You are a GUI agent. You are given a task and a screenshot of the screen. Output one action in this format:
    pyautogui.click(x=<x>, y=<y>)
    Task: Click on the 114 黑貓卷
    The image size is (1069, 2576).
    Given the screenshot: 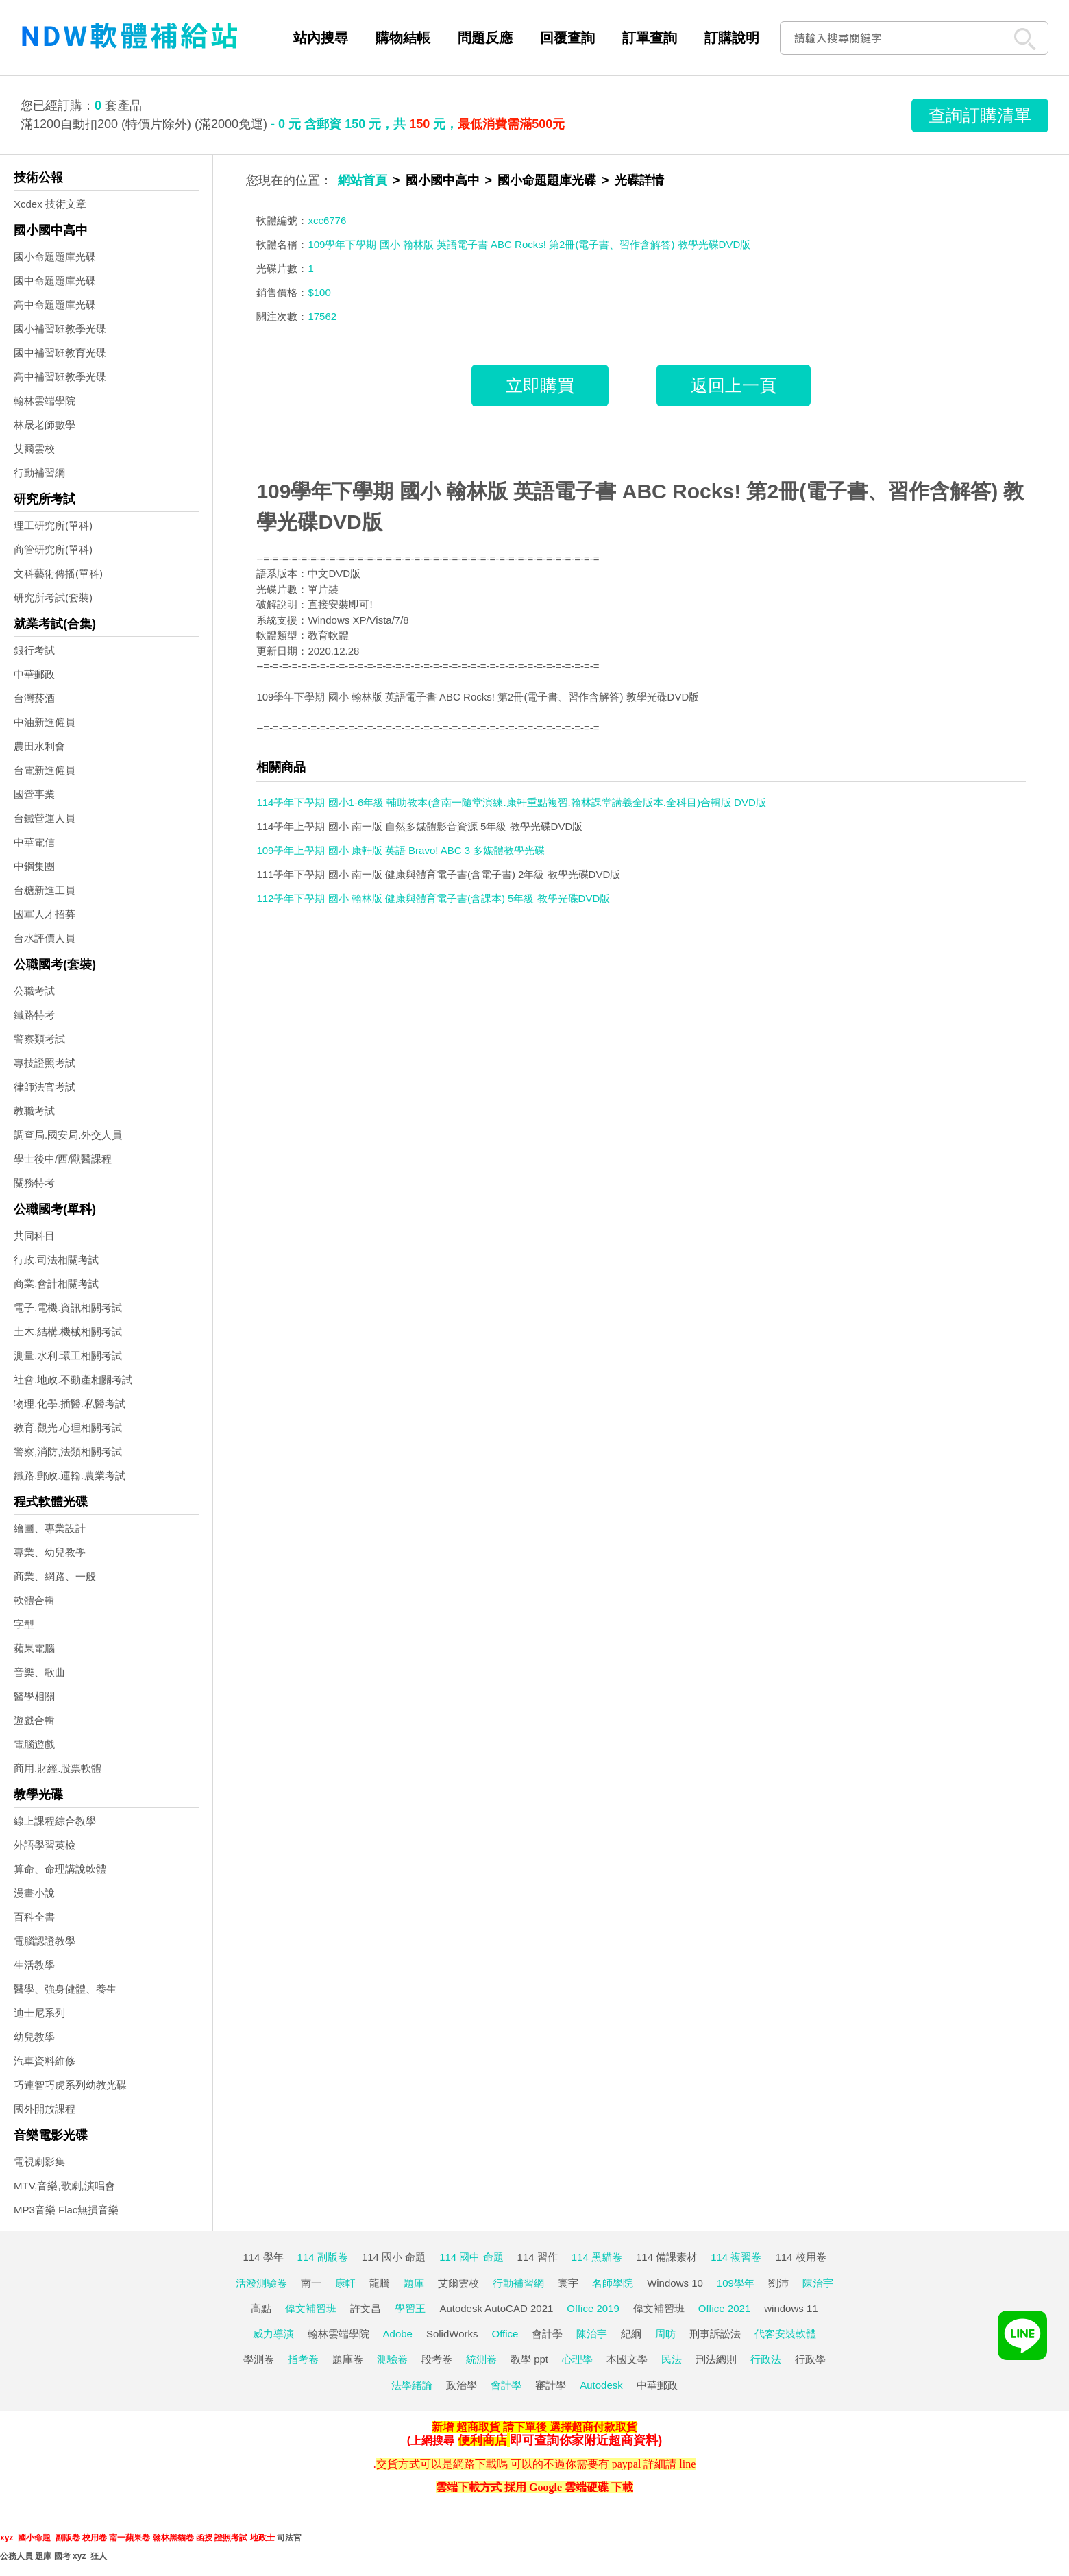 What is the action you would take?
    pyautogui.click(x=597, y=2257)
    